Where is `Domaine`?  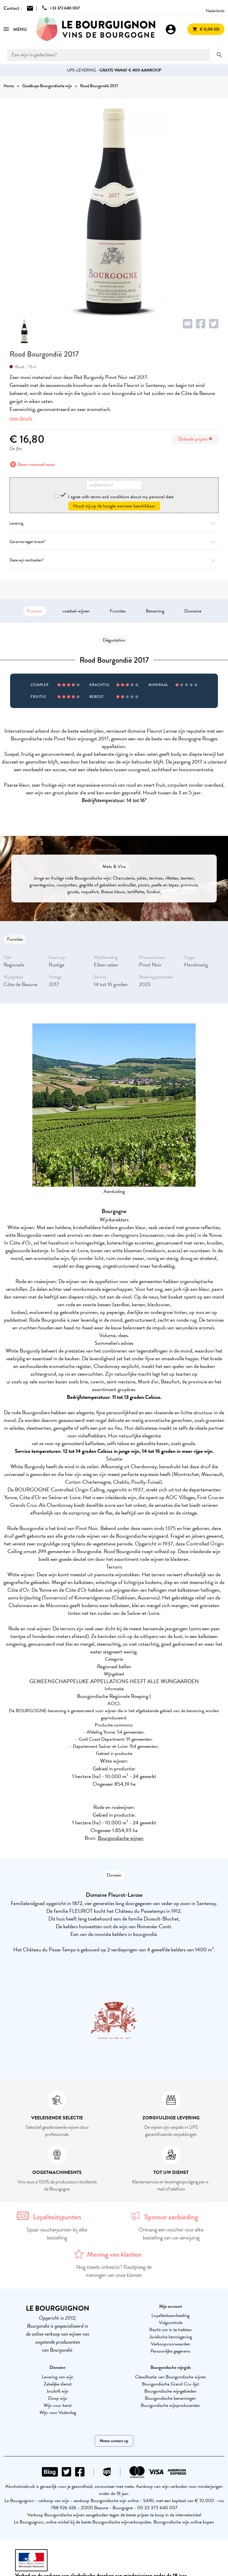
Domaine is located at coordinates (192, 611).